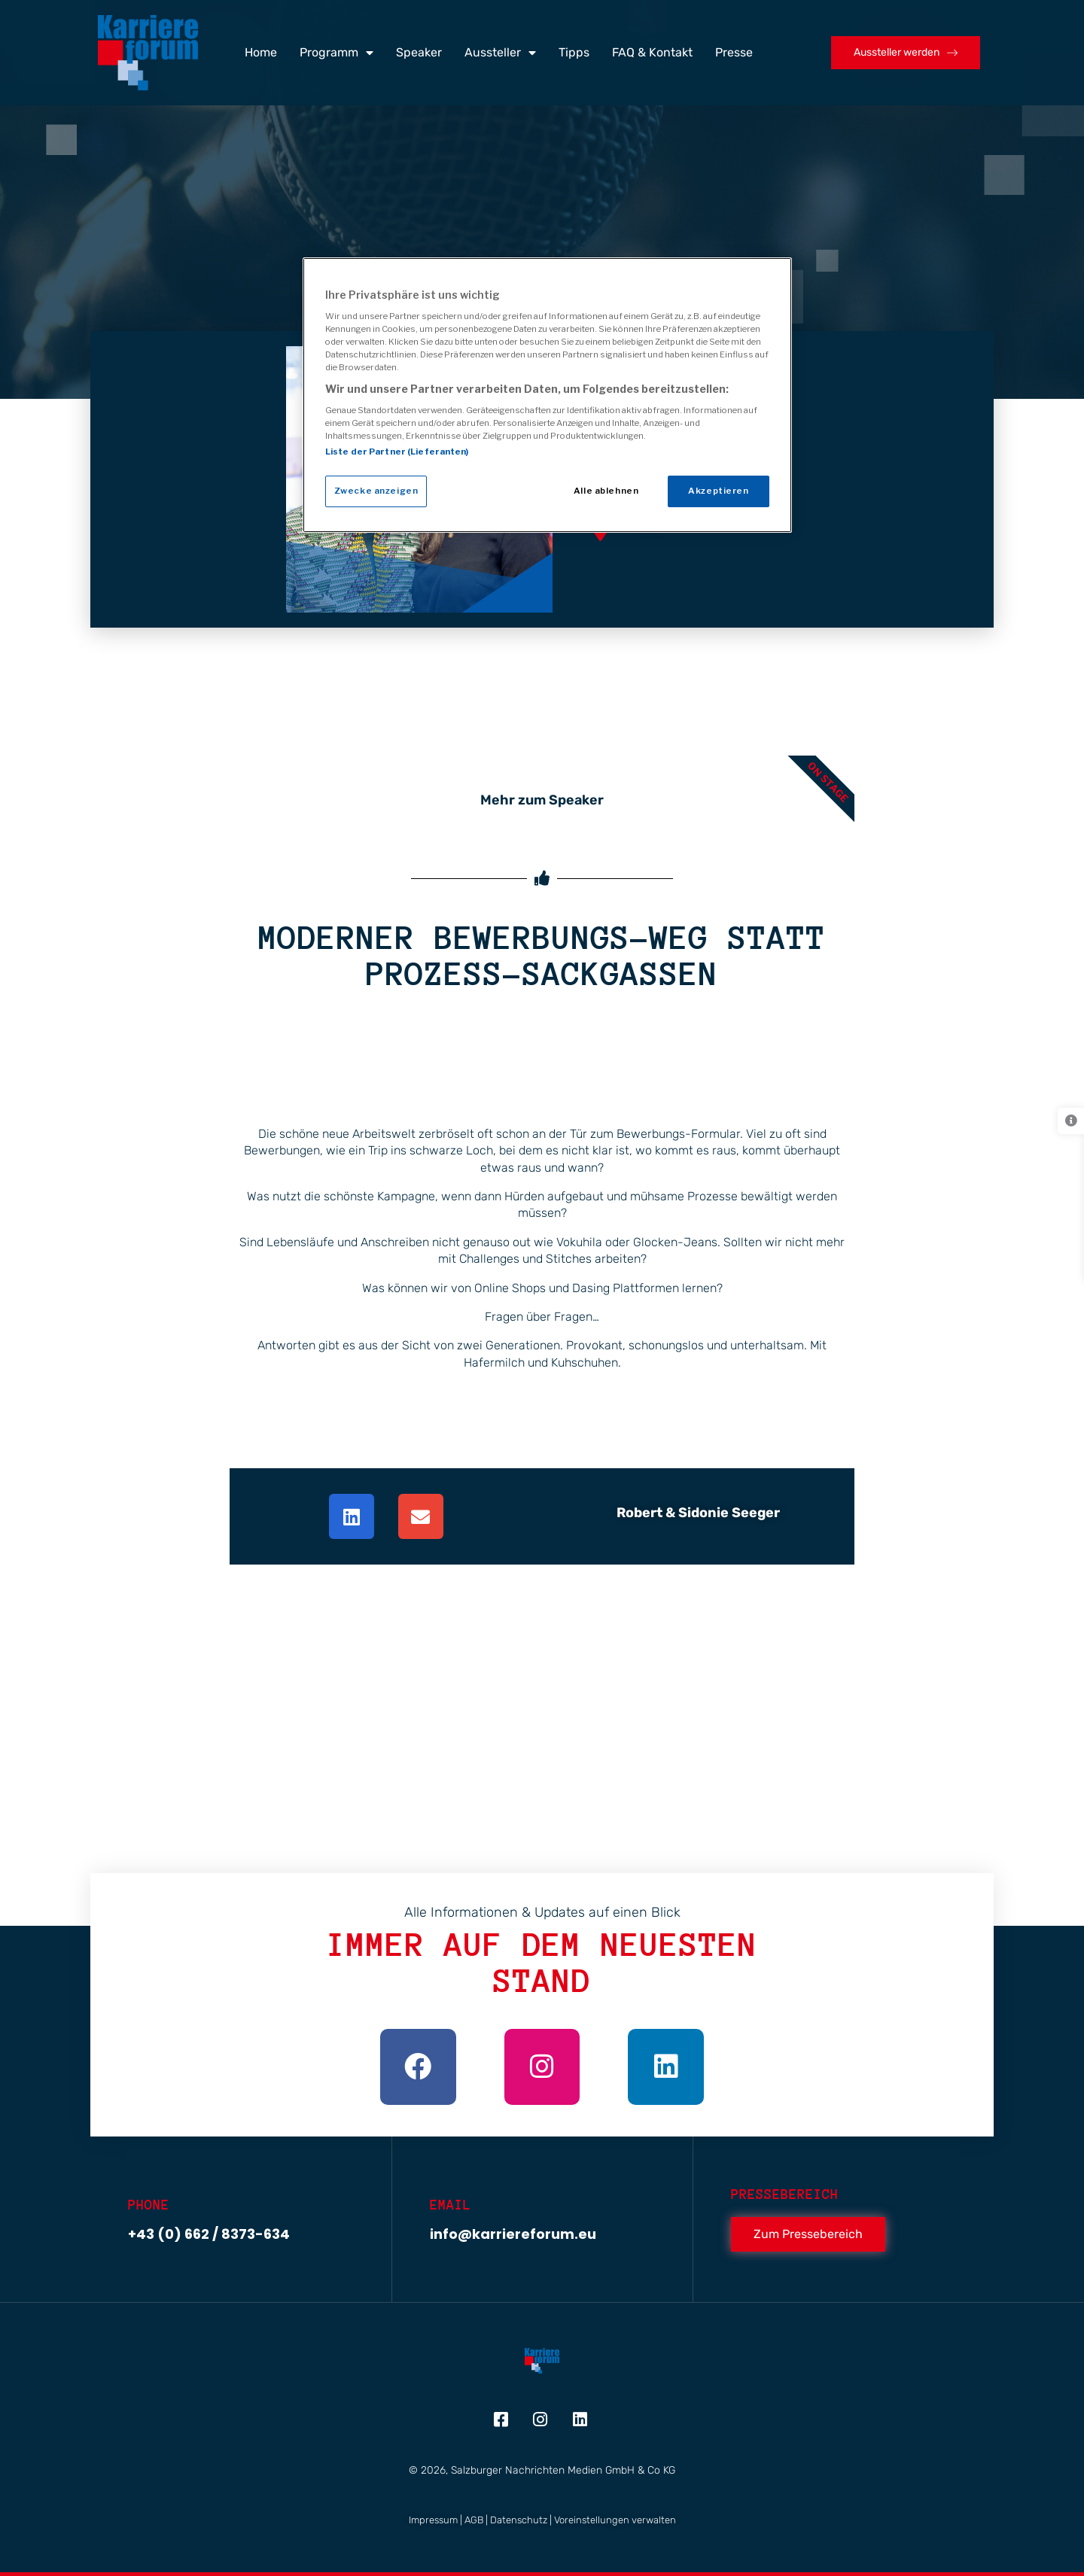 The image size is (1084, 2576). What do you see at coordinates (606, 490) in the screenshot?
I see `Alle ablehnen` at bounding box center [606, 490].